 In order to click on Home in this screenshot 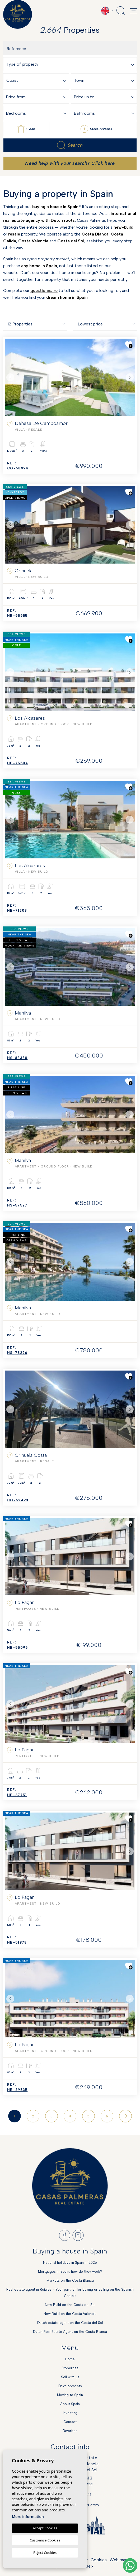, I will do `click(70, 2359)`.